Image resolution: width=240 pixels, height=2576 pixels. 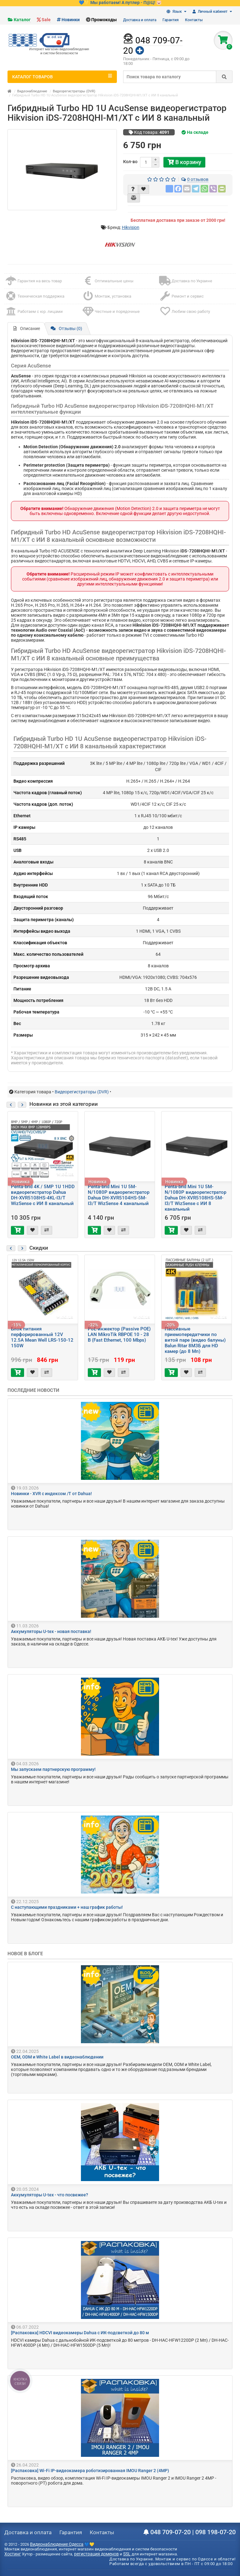 I want to click on Видеорегистраторы (DVR), so click(x=74, y=91).